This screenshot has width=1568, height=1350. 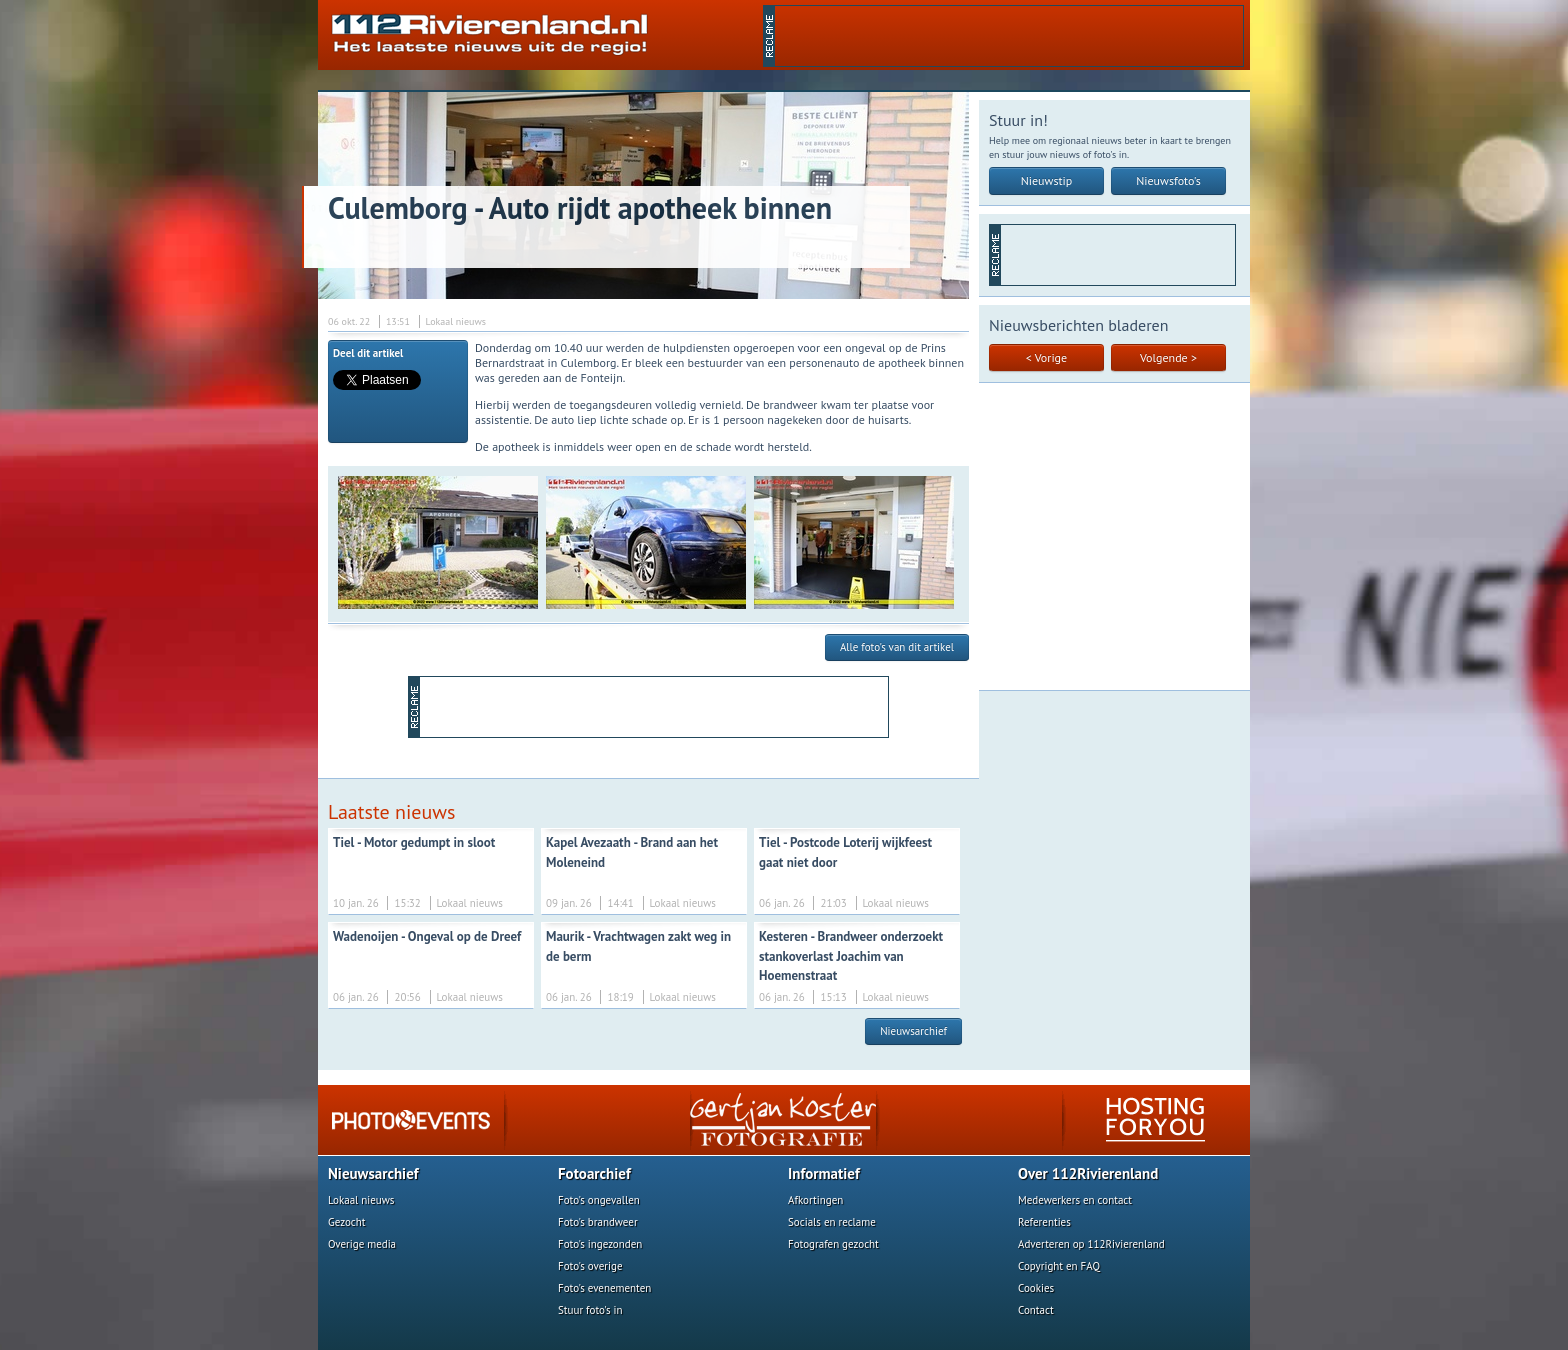 What do you see at coordinates (590, 1310) in the screenshot?
I see `Stuur foto's in` at bounding box center [590, 1310].